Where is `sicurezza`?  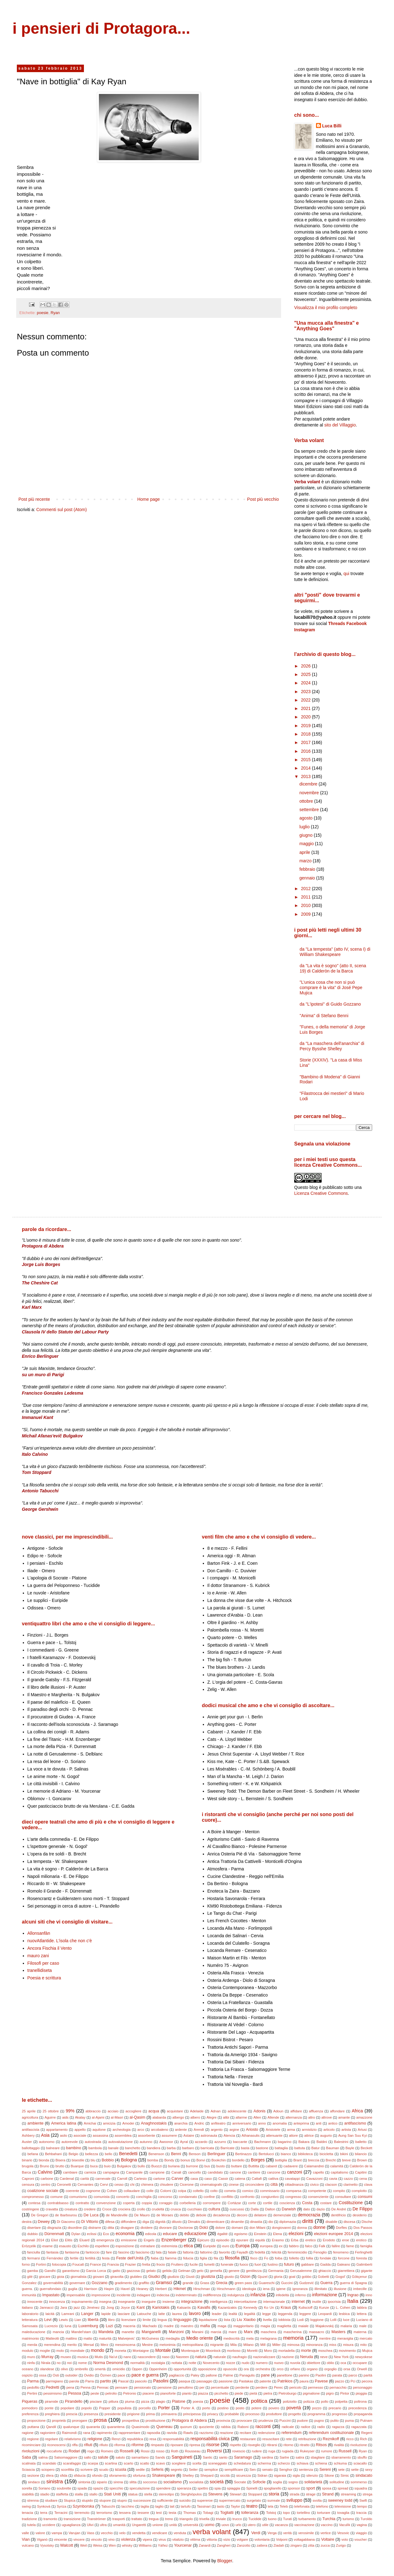
sicurezza is located at coordinates (243, 2475).